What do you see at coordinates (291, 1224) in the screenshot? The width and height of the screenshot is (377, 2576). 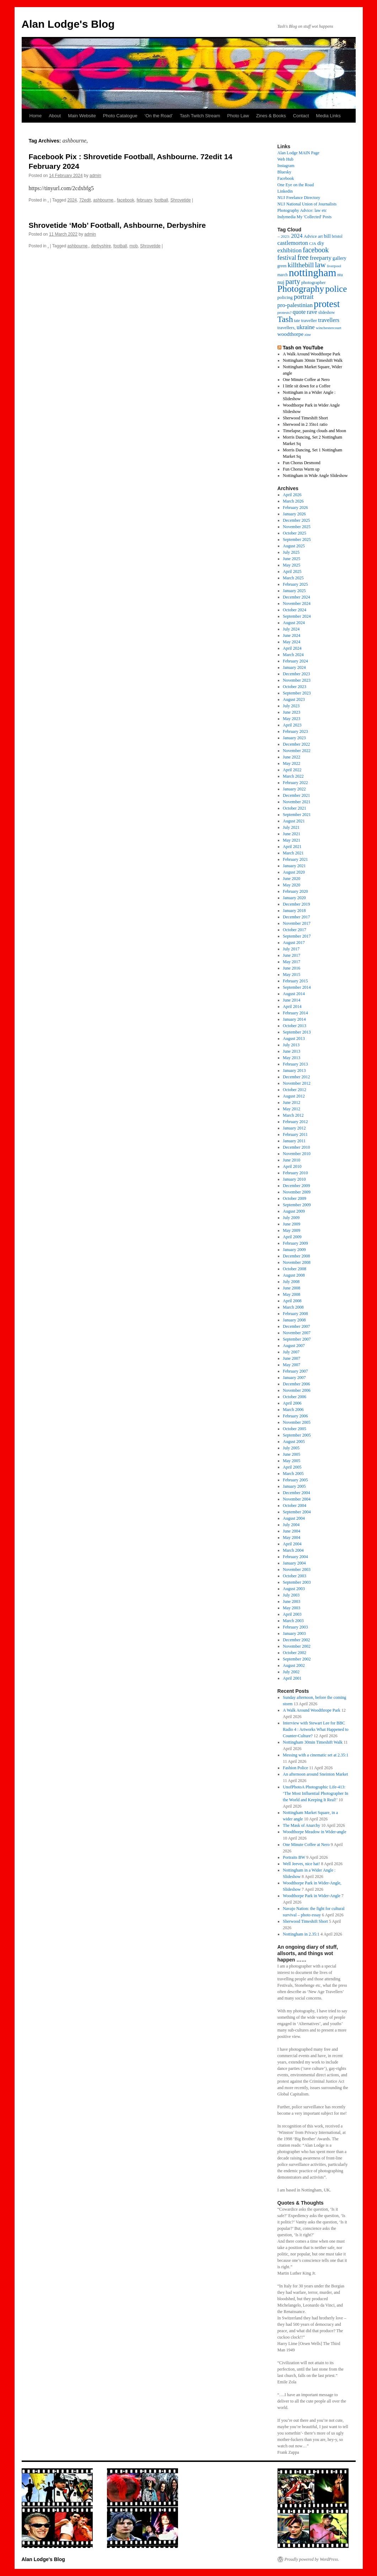 I see `June 2009` at bounding box center [291, 1224].